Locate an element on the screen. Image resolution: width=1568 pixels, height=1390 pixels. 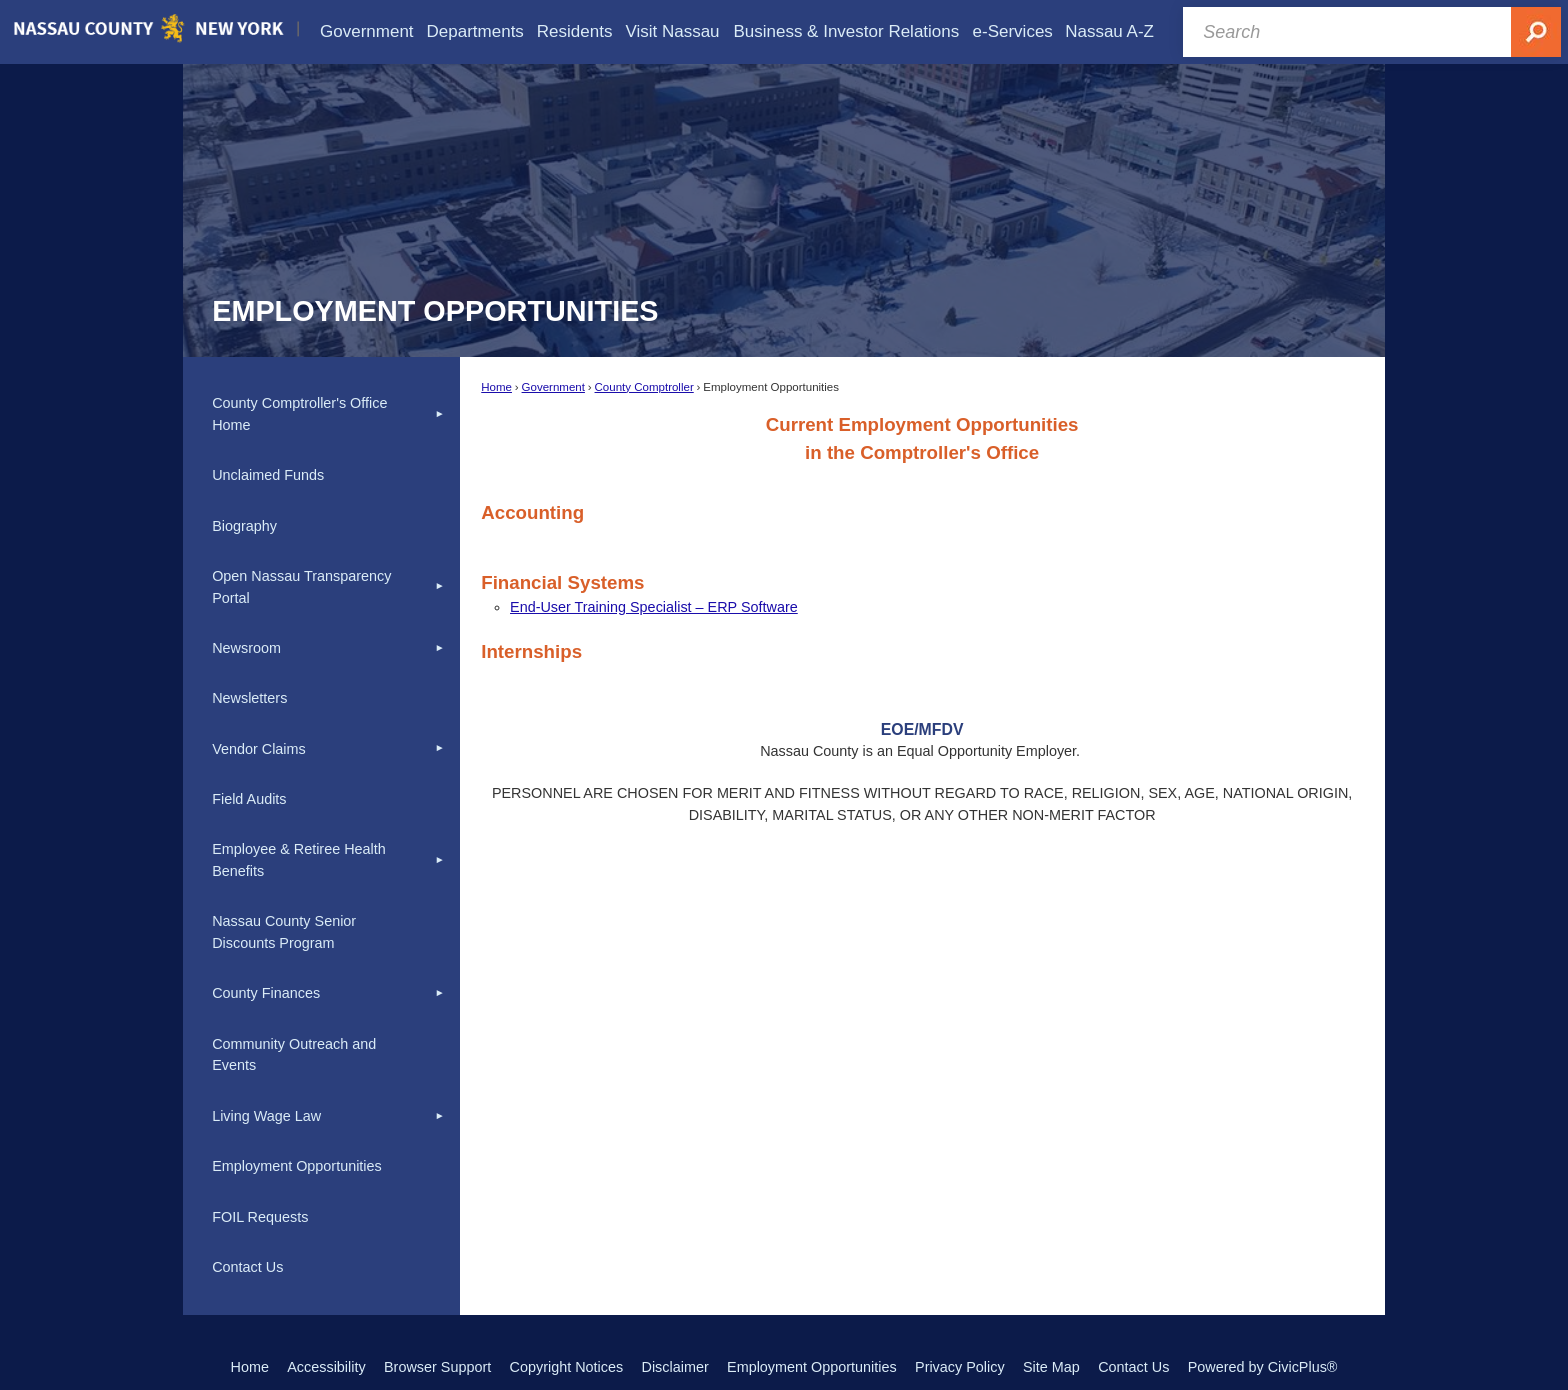
County Comptroller is located at coordinates (644, 387).